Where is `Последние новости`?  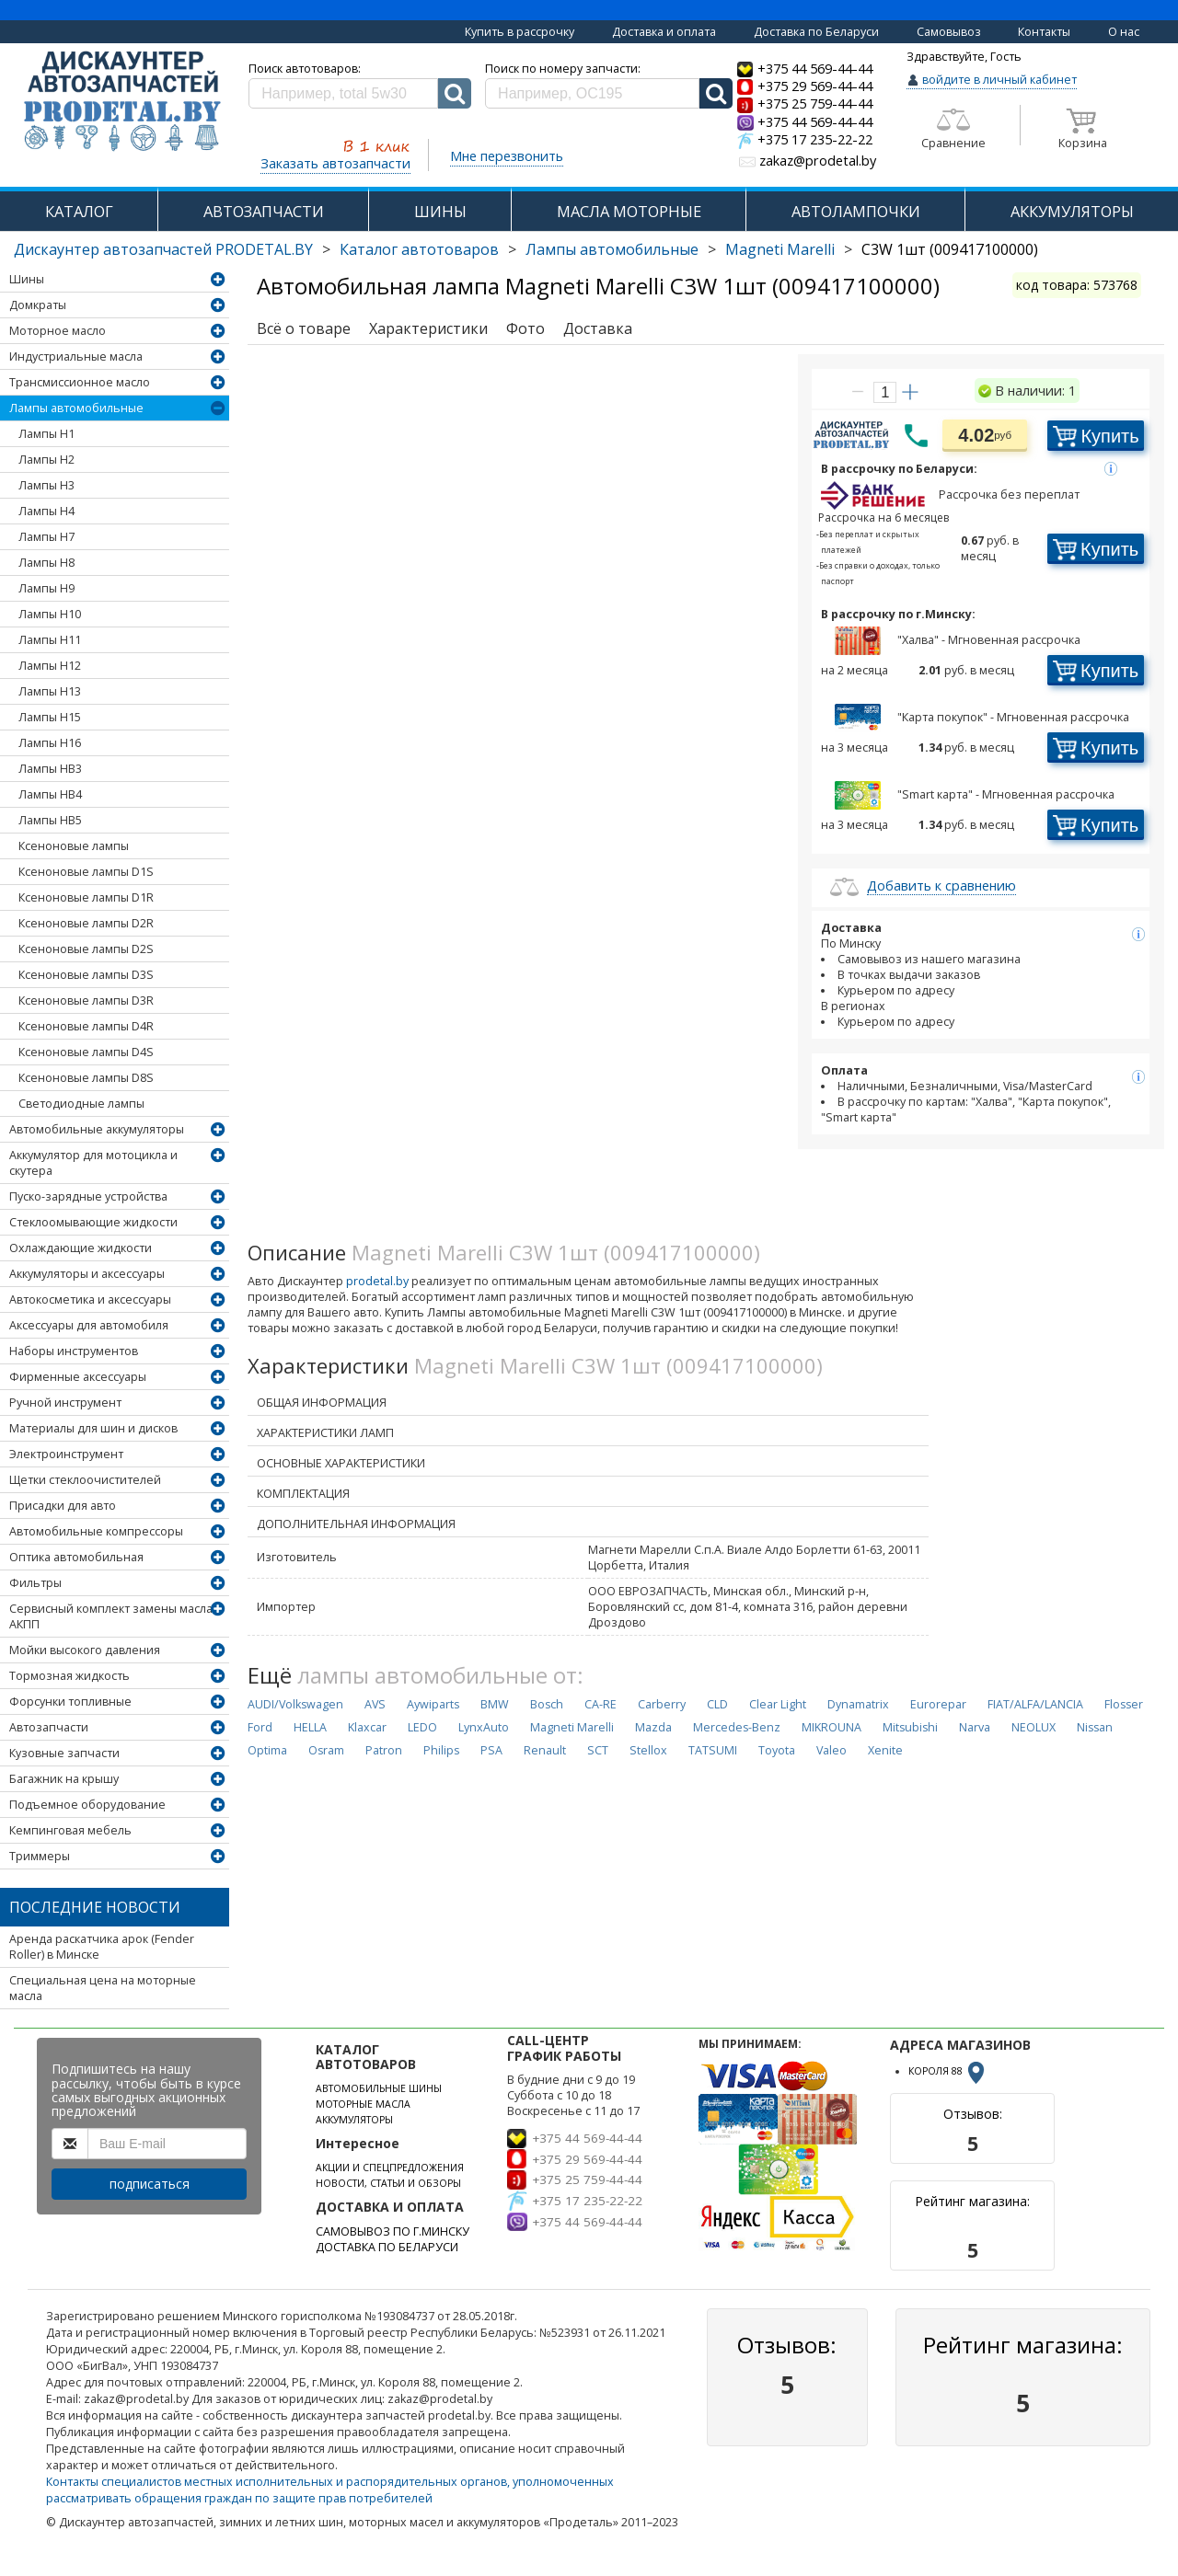 Последние новости is located at coordinates (94, 1907).